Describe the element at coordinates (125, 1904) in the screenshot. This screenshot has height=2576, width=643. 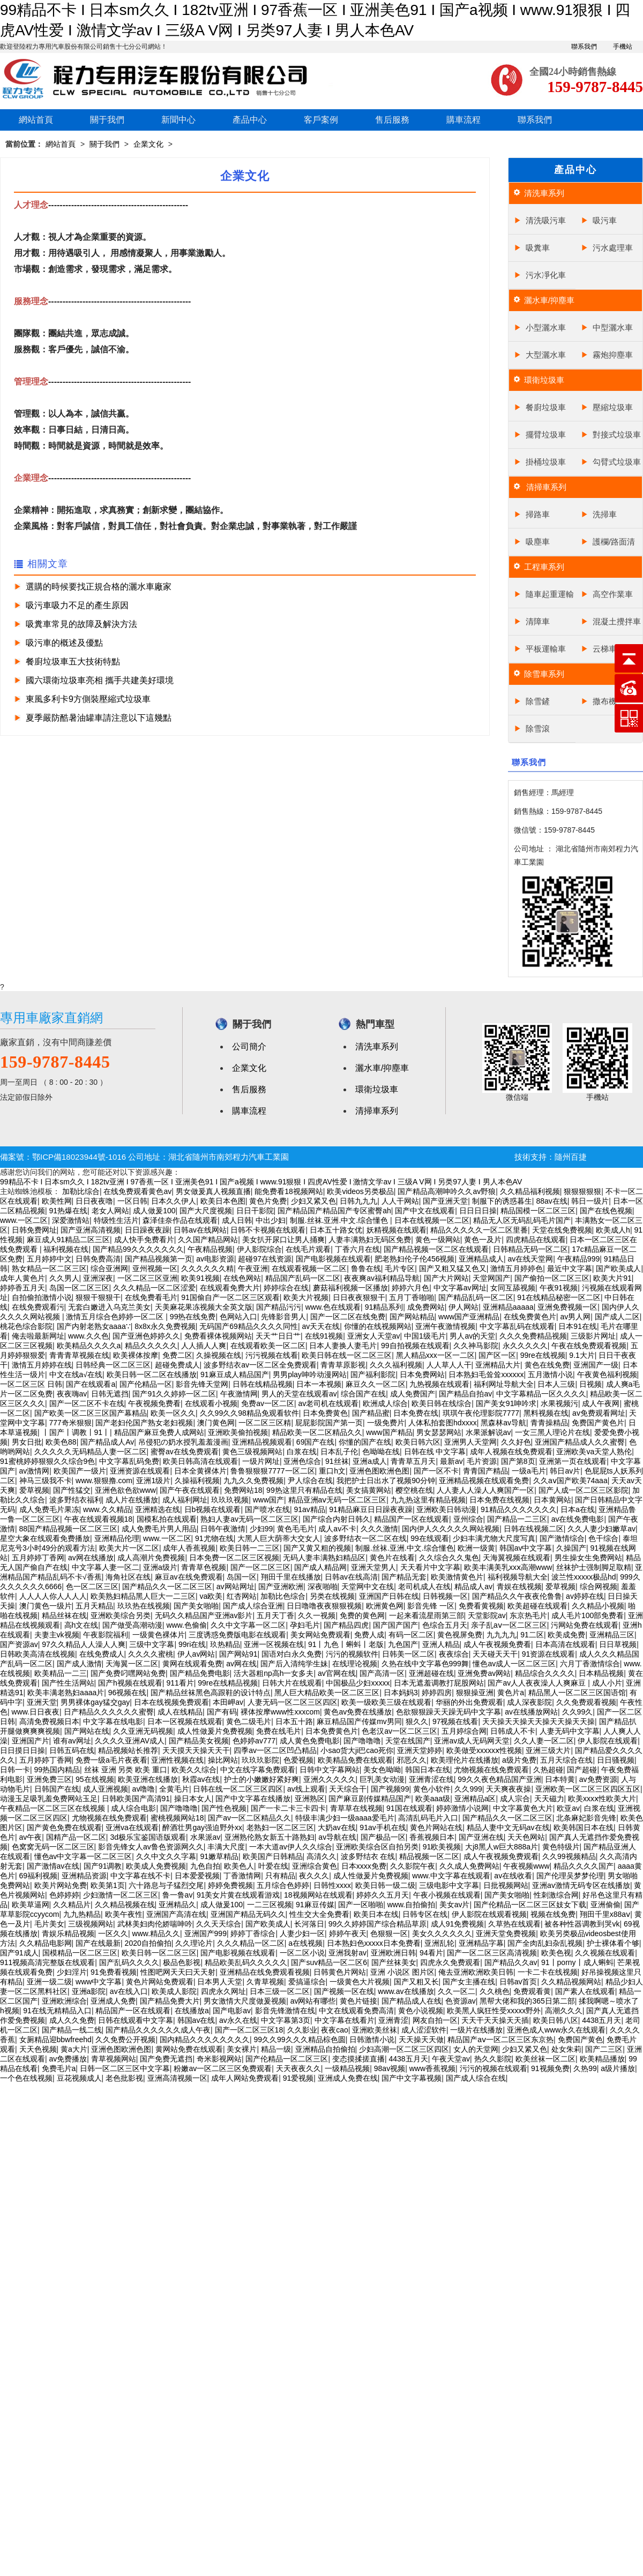
I see `久久精品视频在线` at that location.